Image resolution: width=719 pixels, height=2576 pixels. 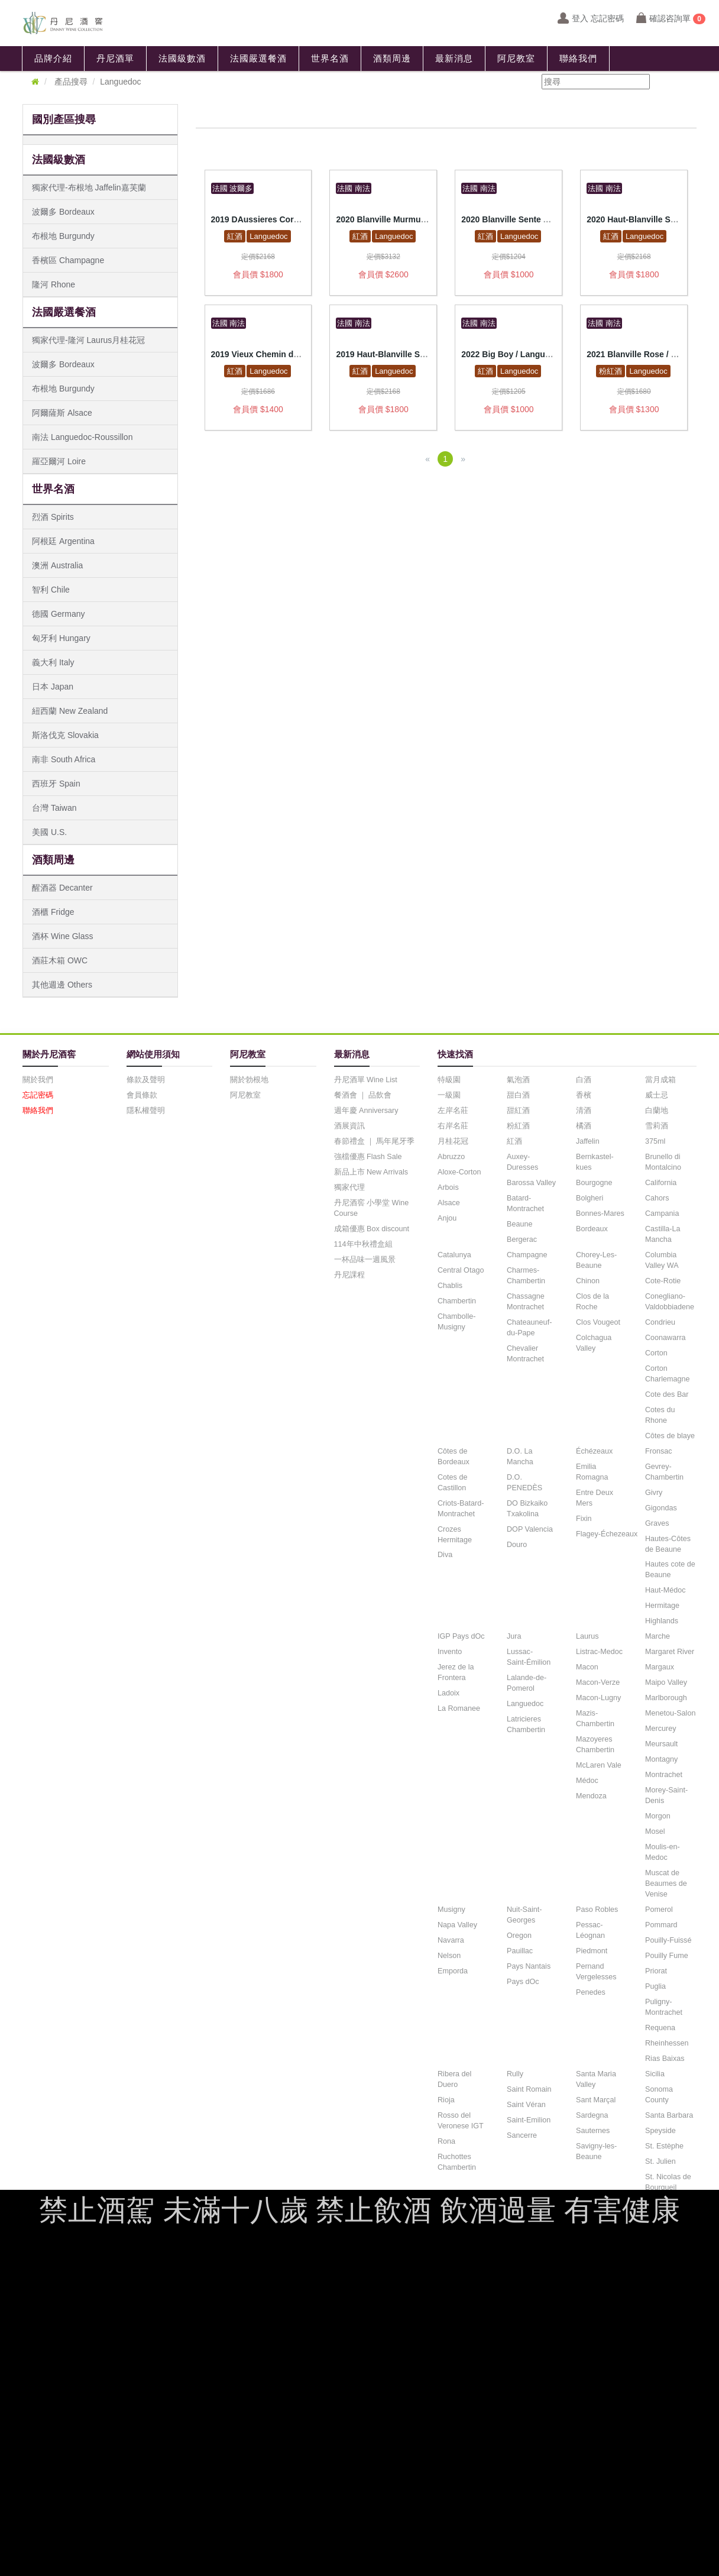 I want to click on 酒櫃 Fridge, so click(x=53, y=912).